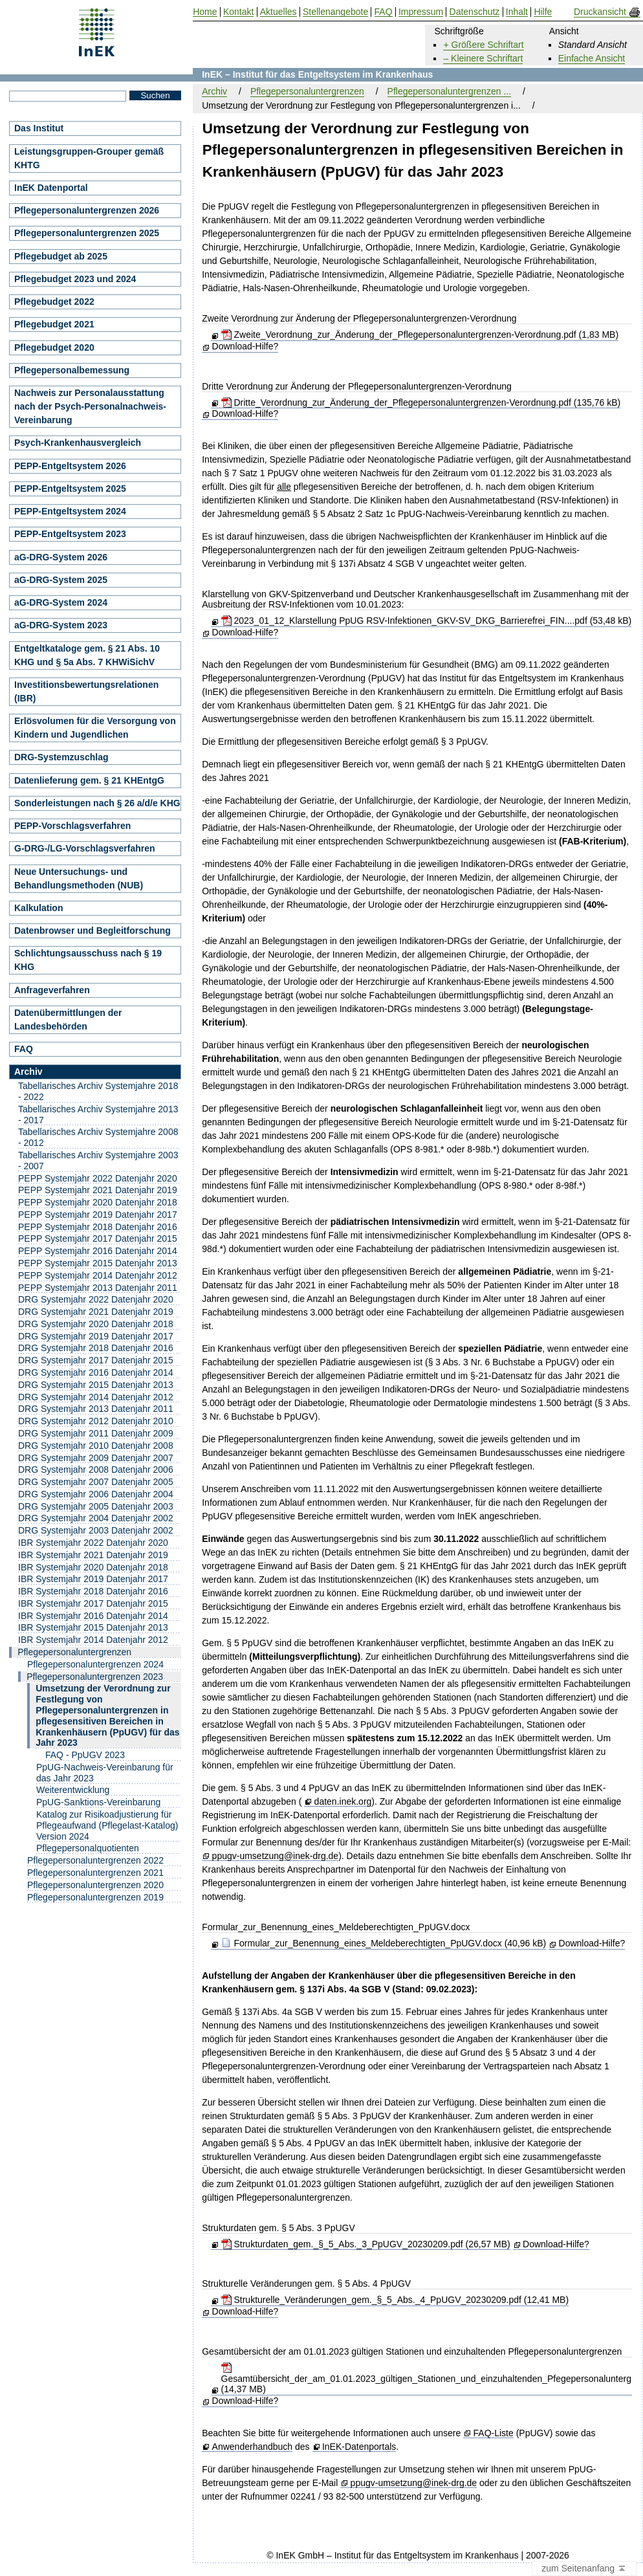 This screenshot has height=2576, width=643. What do you see at coordinates (86, 233) in the screenshot?
I see `Pflegepersonaluntergrenzen 2025` at bounding box center [86, 233].